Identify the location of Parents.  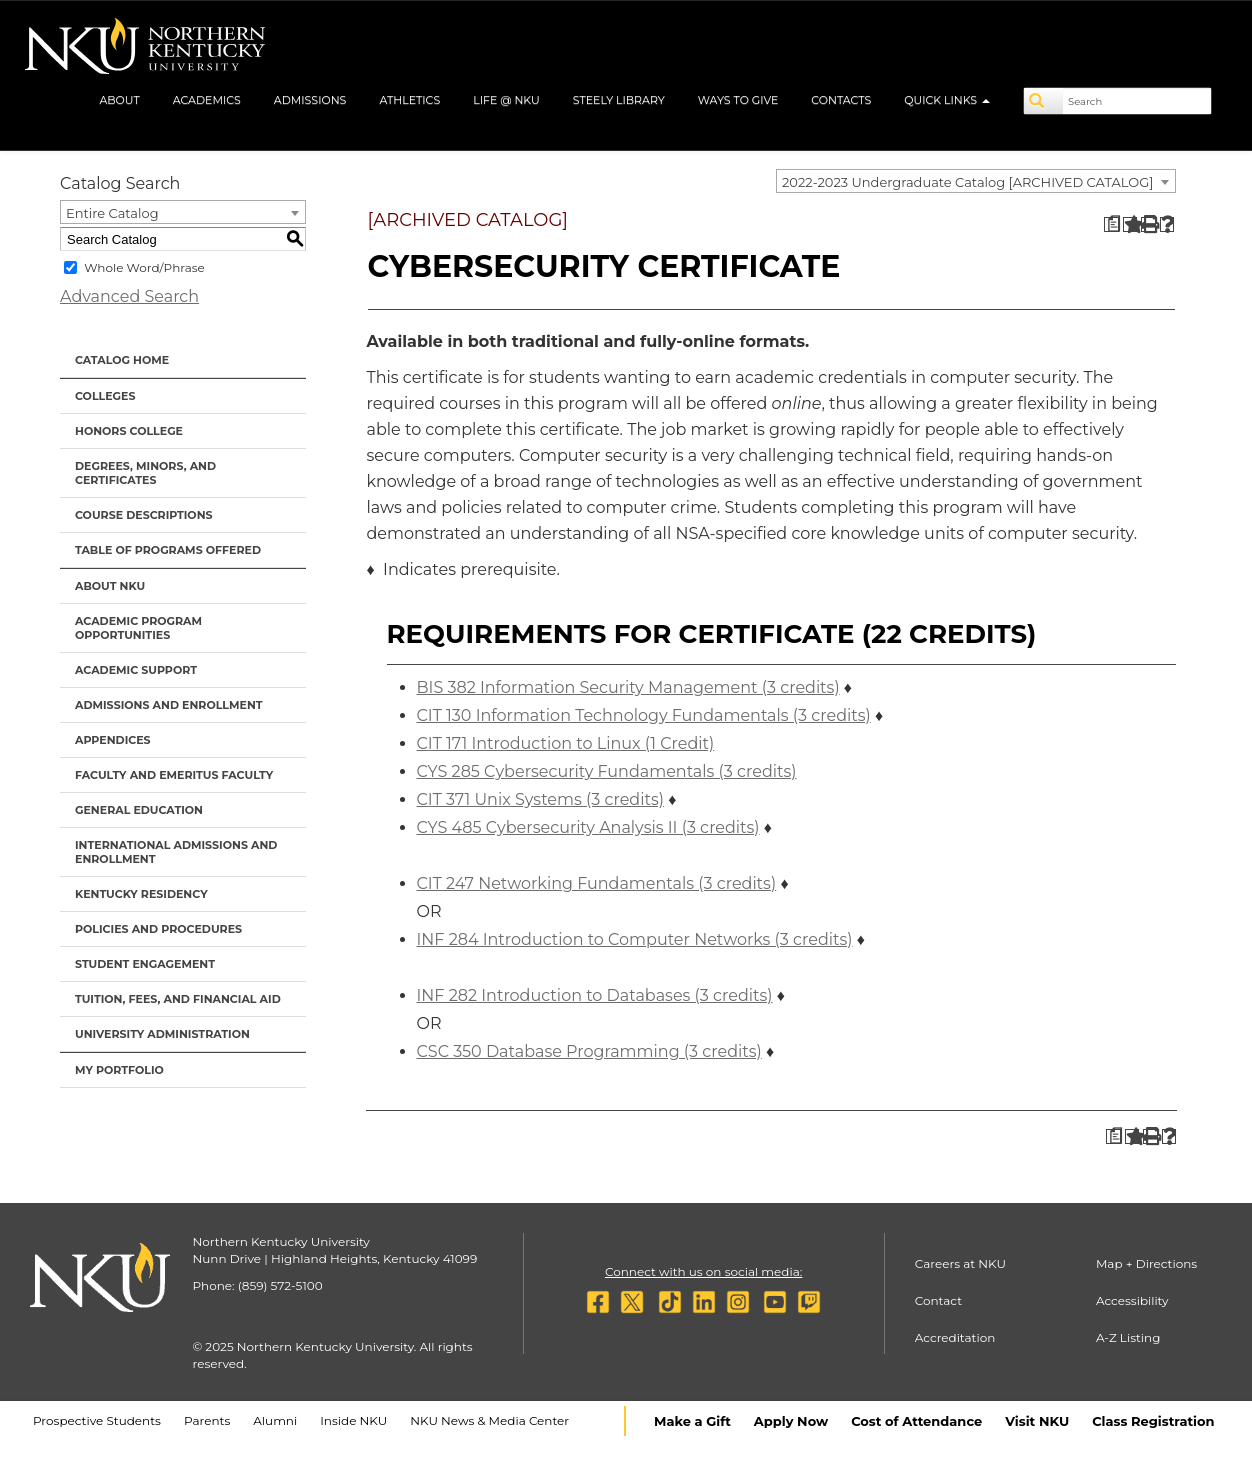
(207, 1420).